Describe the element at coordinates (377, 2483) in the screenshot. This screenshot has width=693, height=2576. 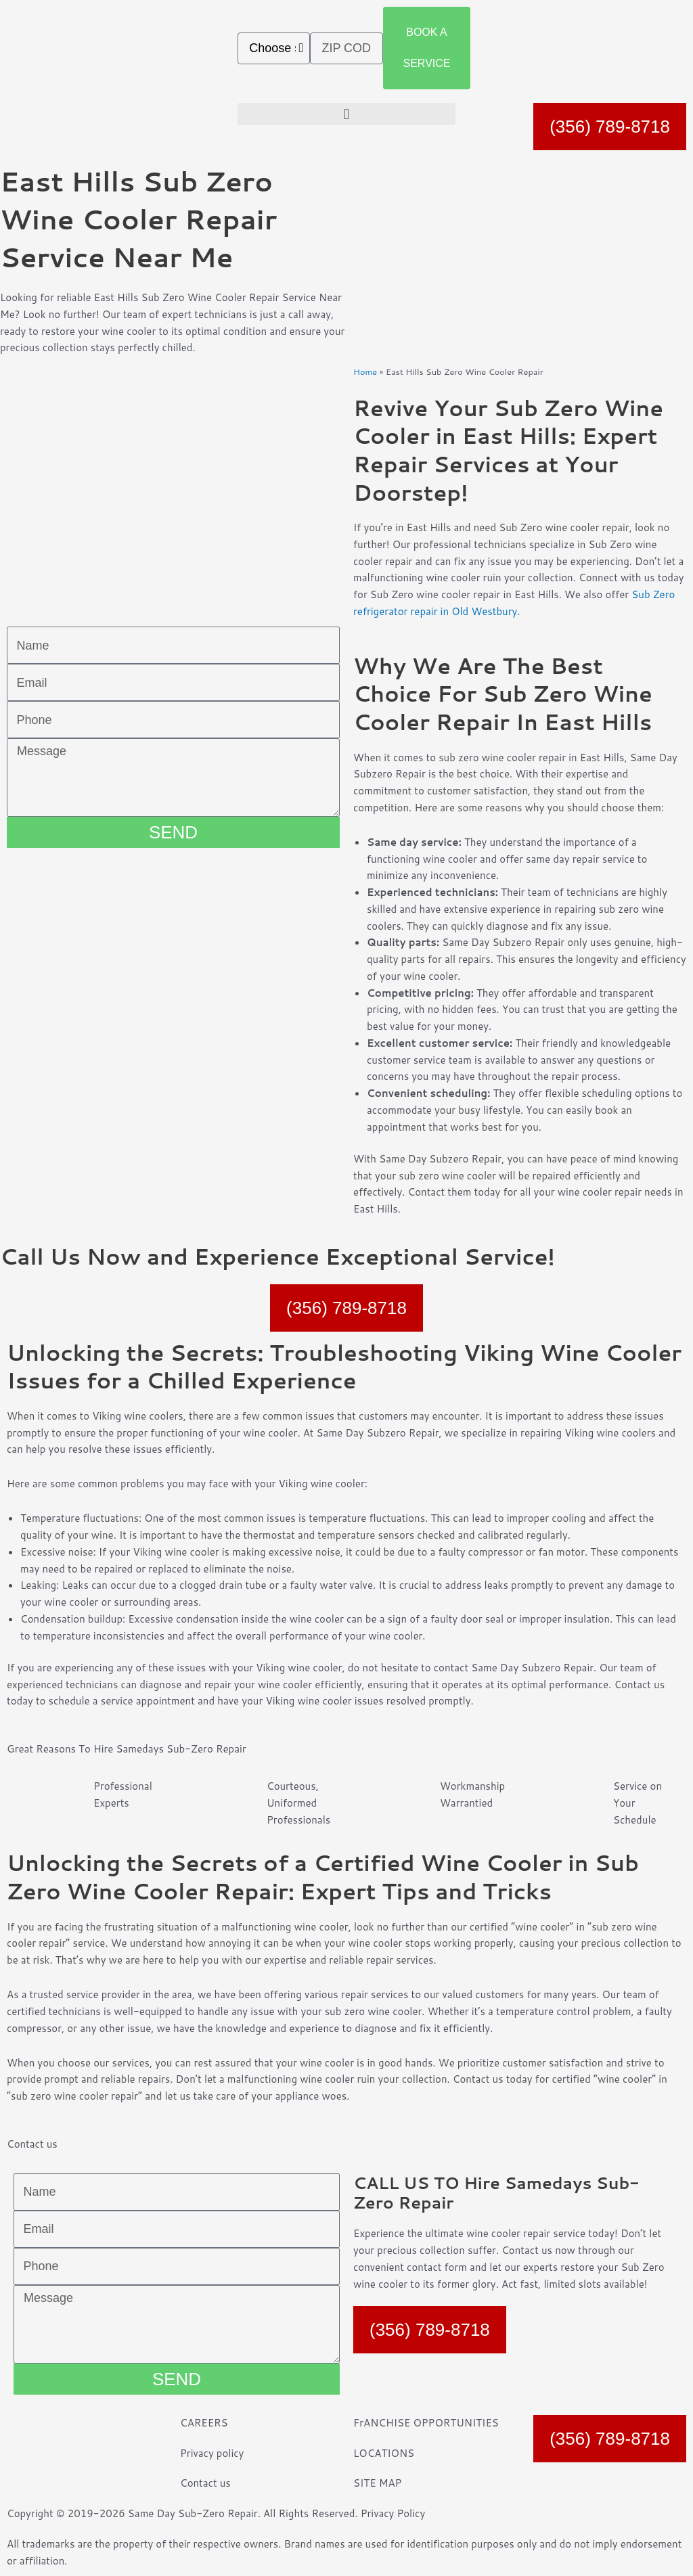
I see `SITE MAP` at that location.